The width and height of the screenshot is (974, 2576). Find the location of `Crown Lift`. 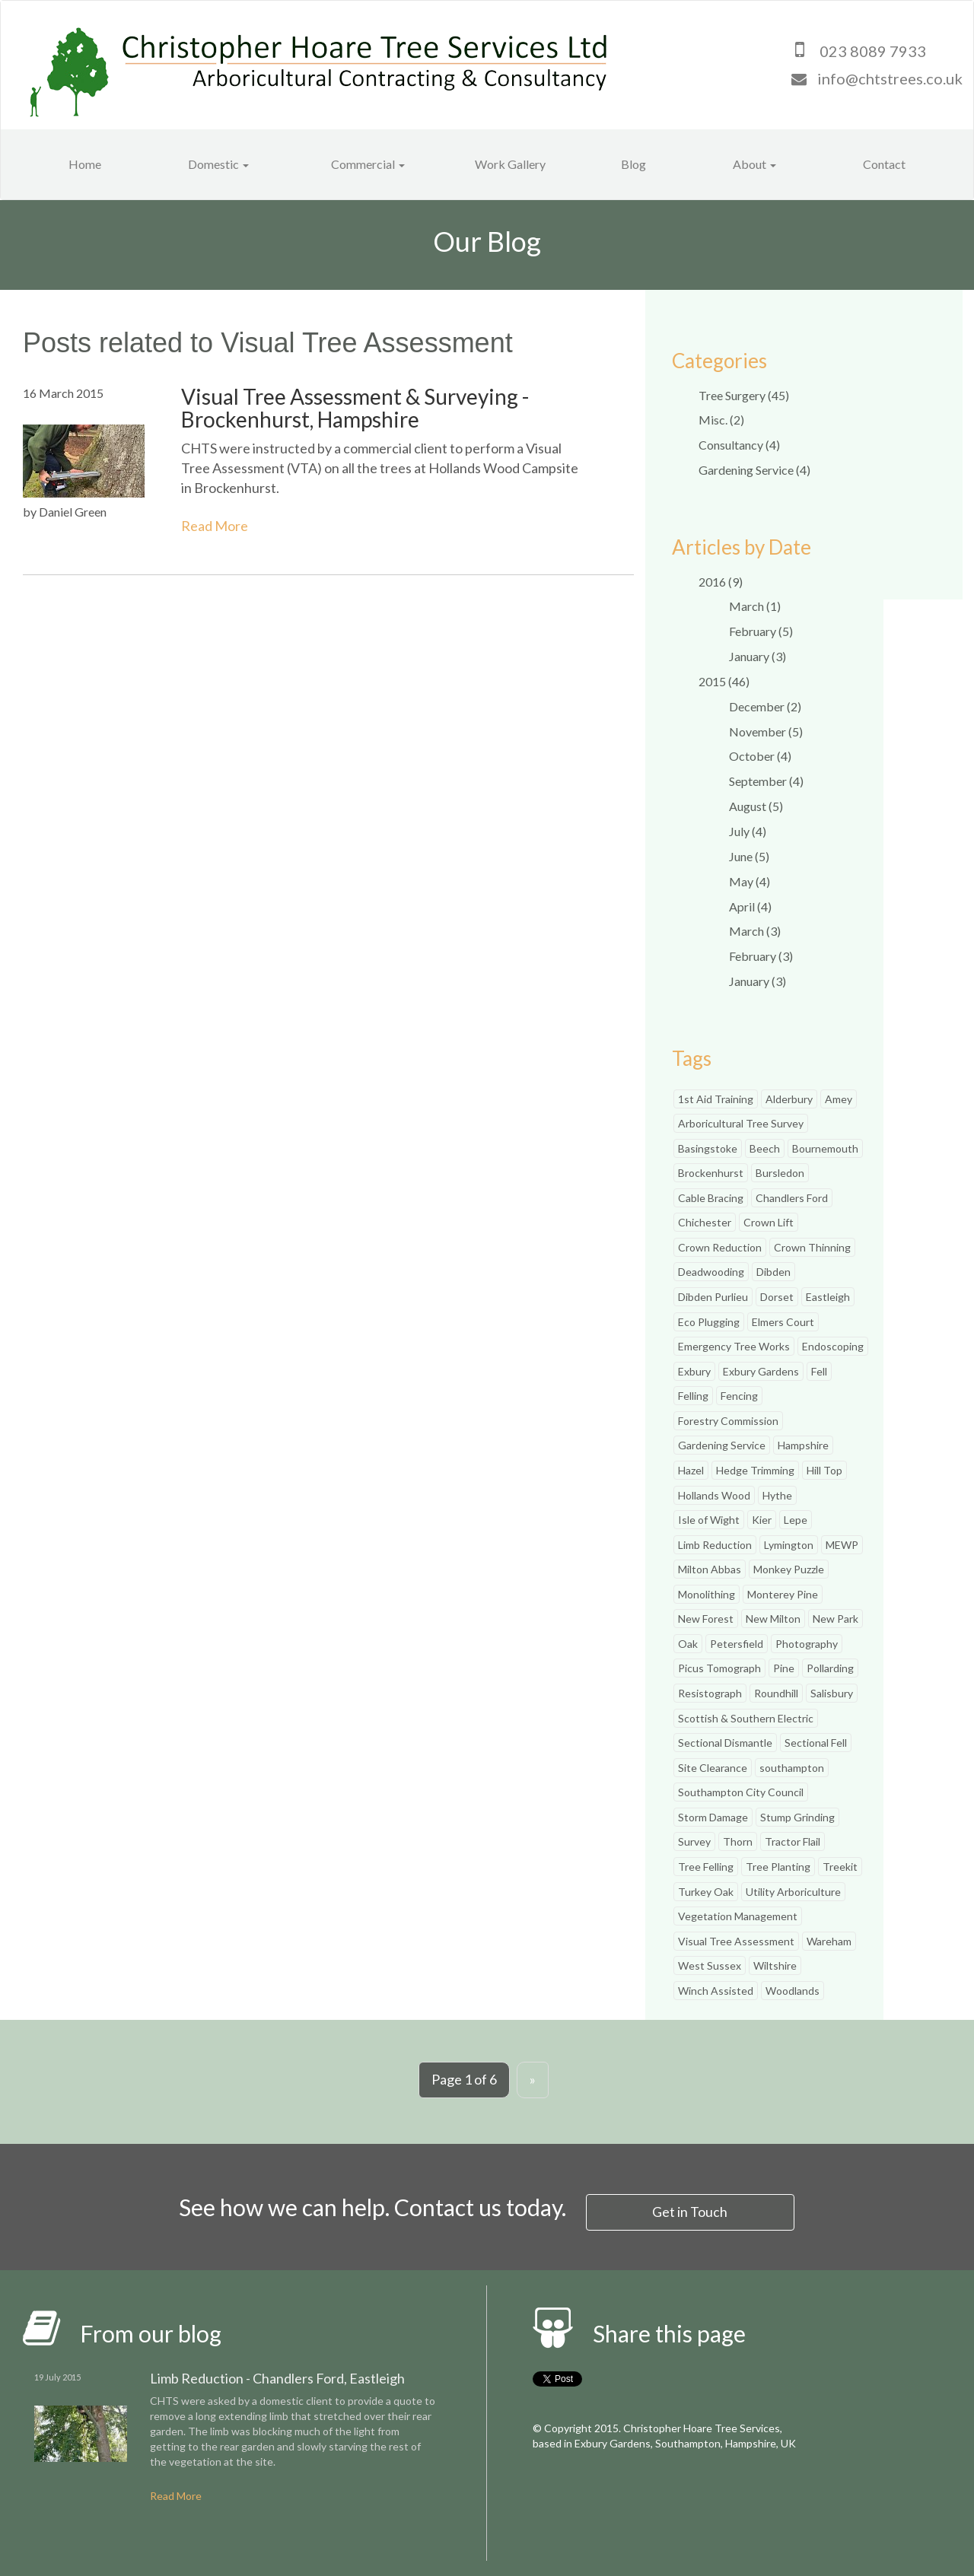

Crown Lift is located at coordinates (768, 1222).